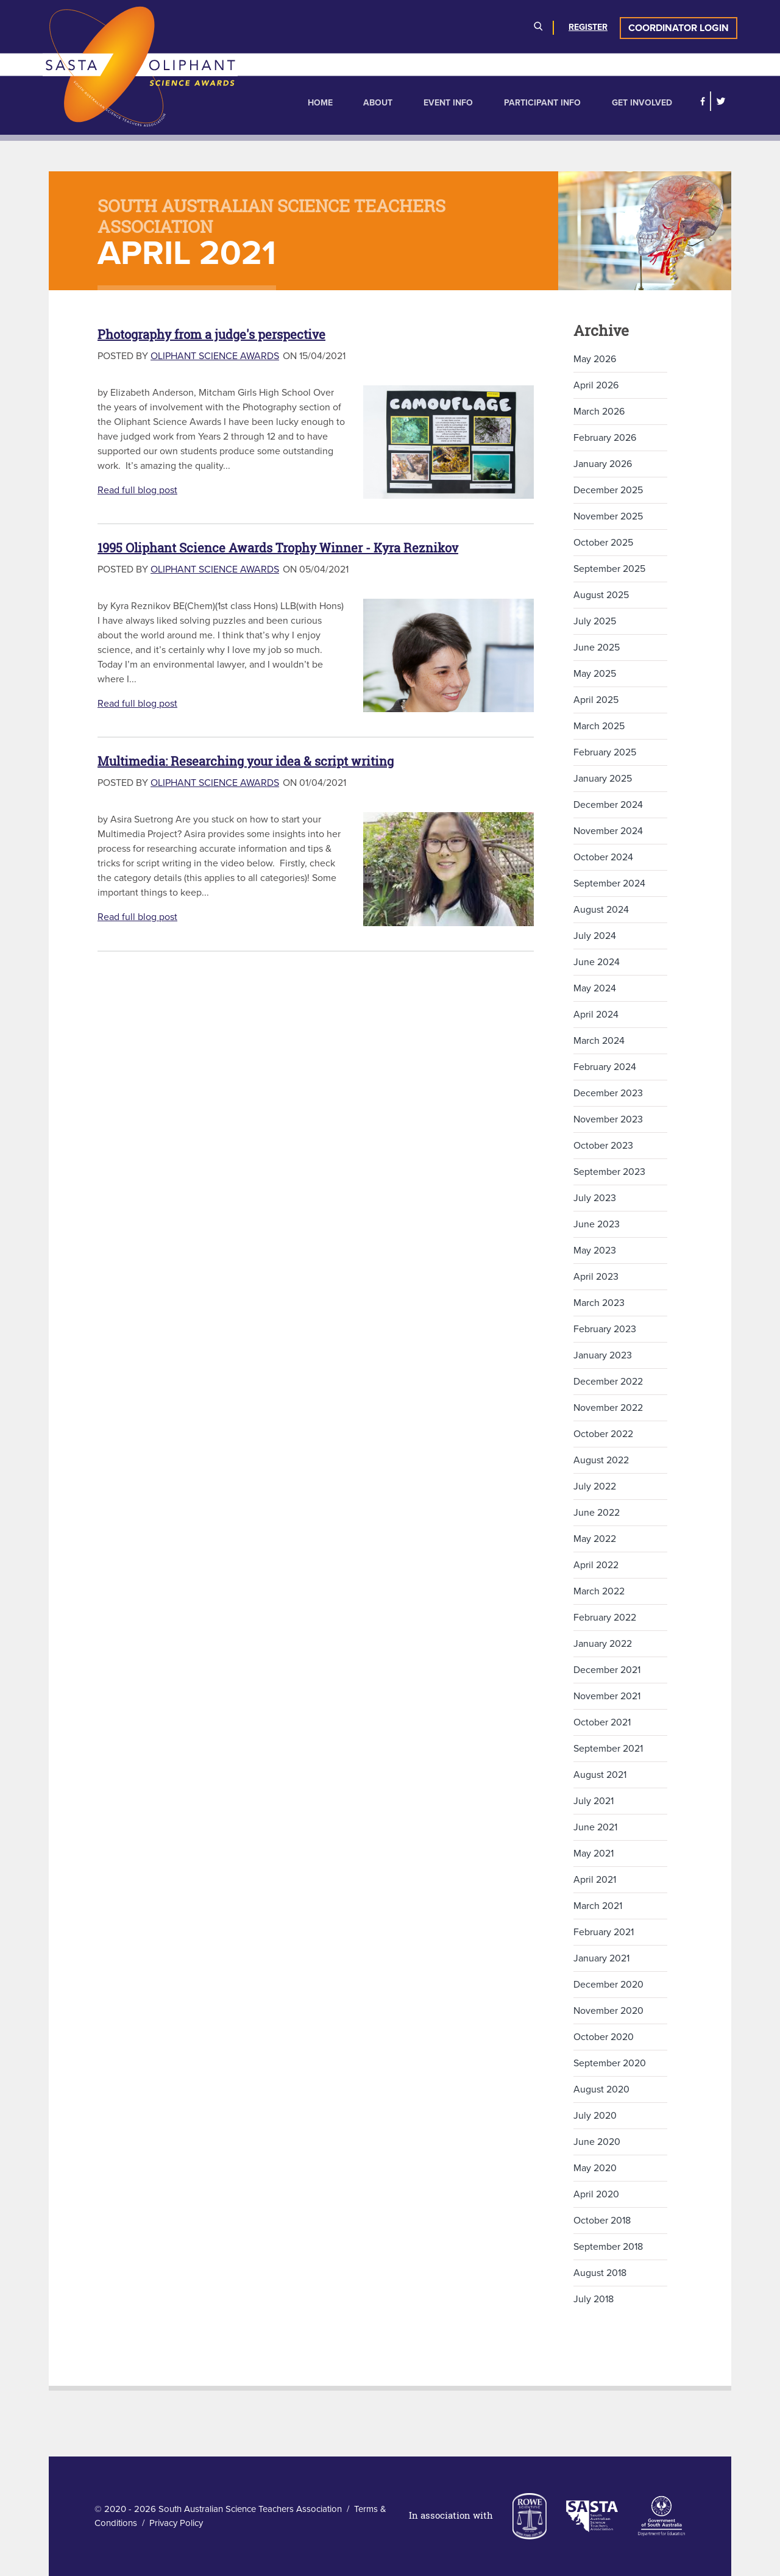 The width and height of the screenshot is (780, 2576). I want to click on June 2021, so click(595, 1827).